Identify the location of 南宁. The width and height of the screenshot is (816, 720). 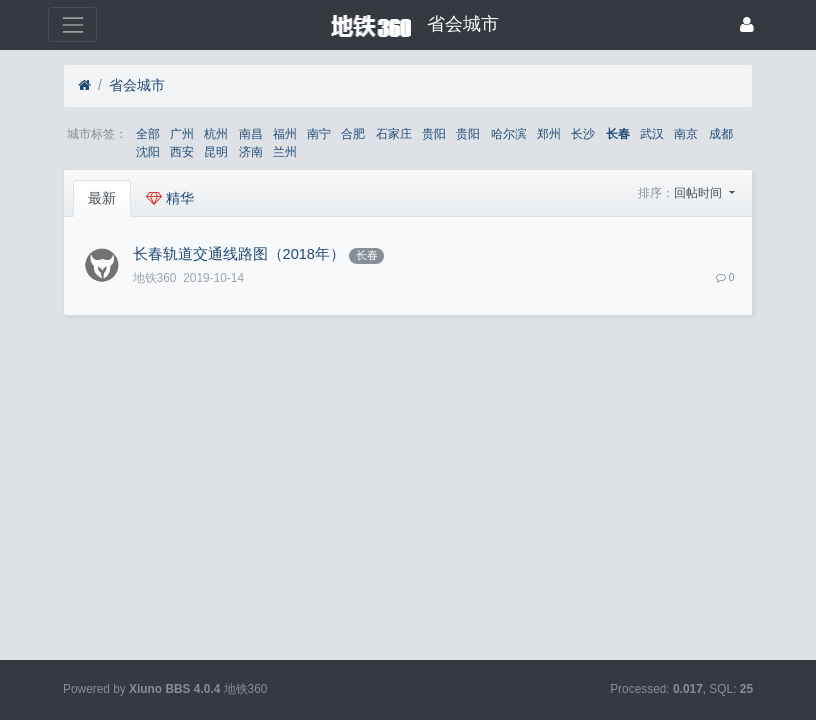
(319, 134).